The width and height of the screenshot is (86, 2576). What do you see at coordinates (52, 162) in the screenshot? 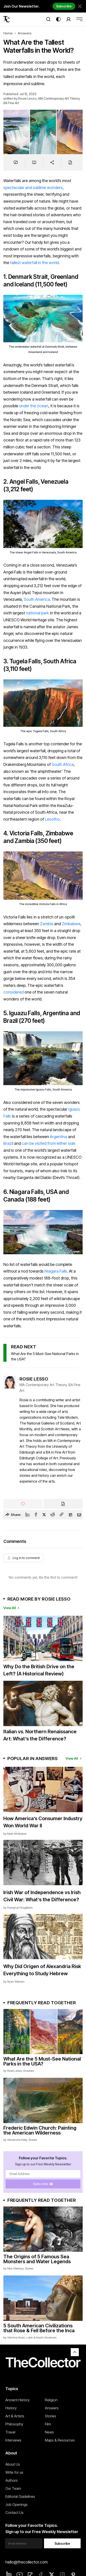
I see `[Share]` at bounding box center [52, 162].